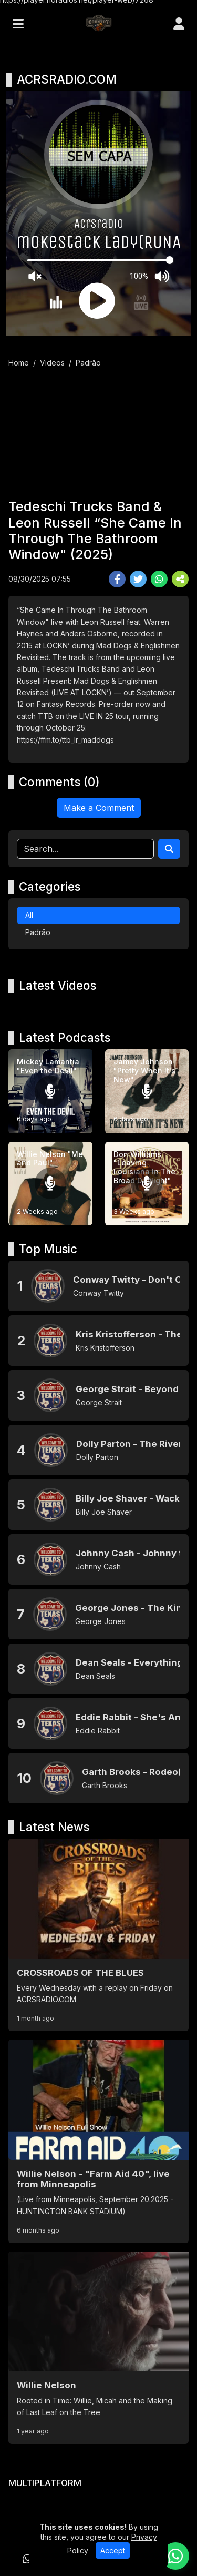  I want to click on [Share WhatsApp], so click(159, 579).